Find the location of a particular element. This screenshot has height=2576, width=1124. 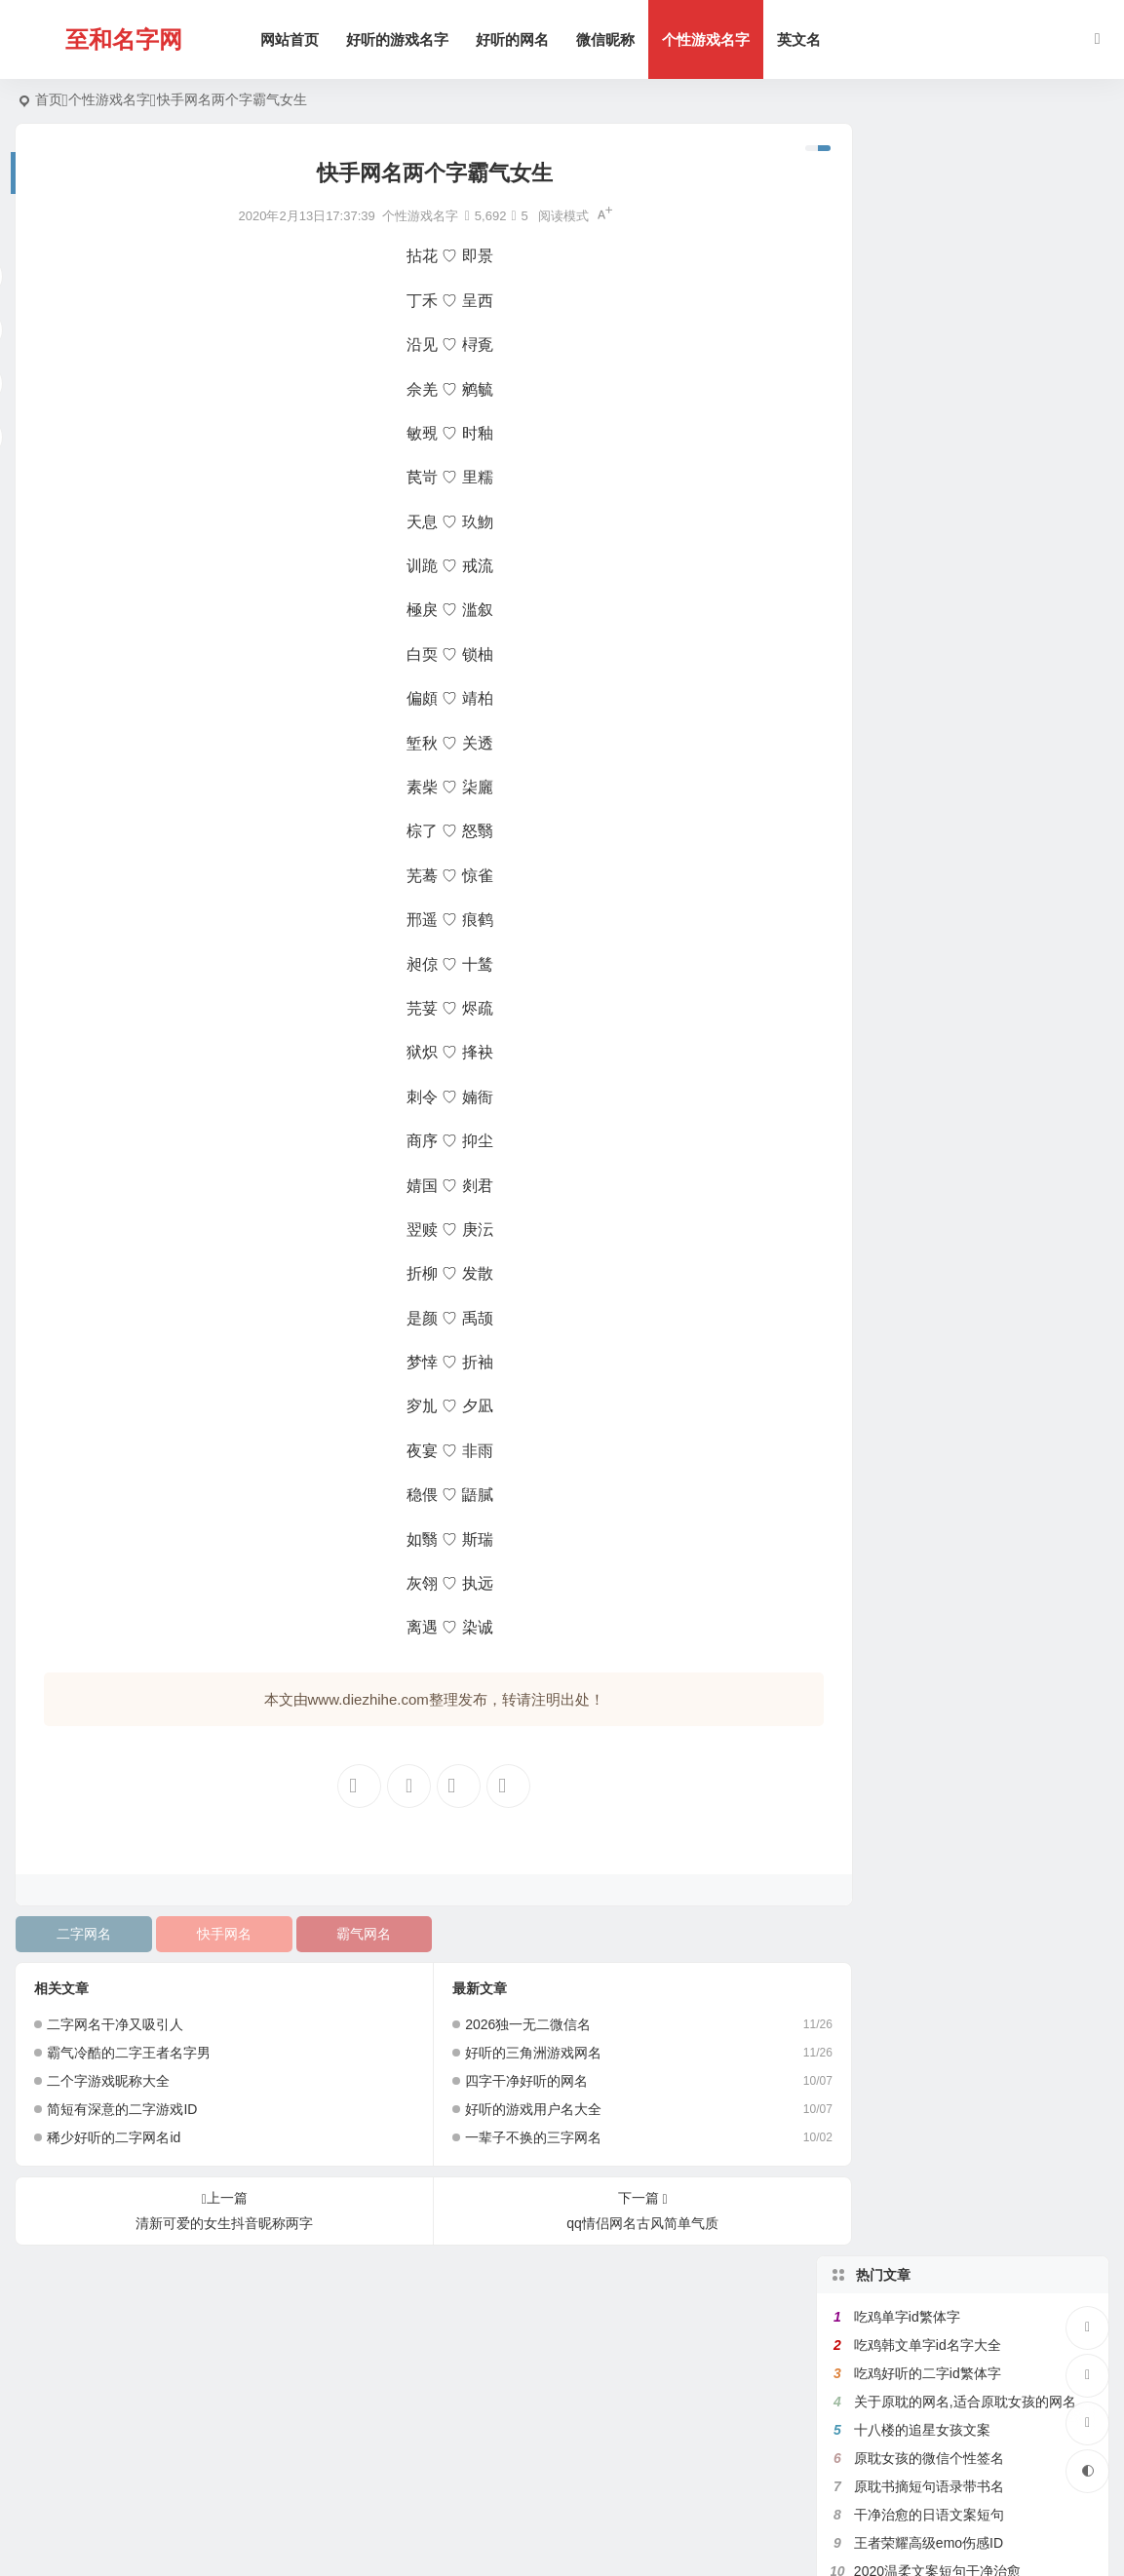

带珊字的唯美网名,含有姗的微信昵称 is located at coordinates (965, 551).